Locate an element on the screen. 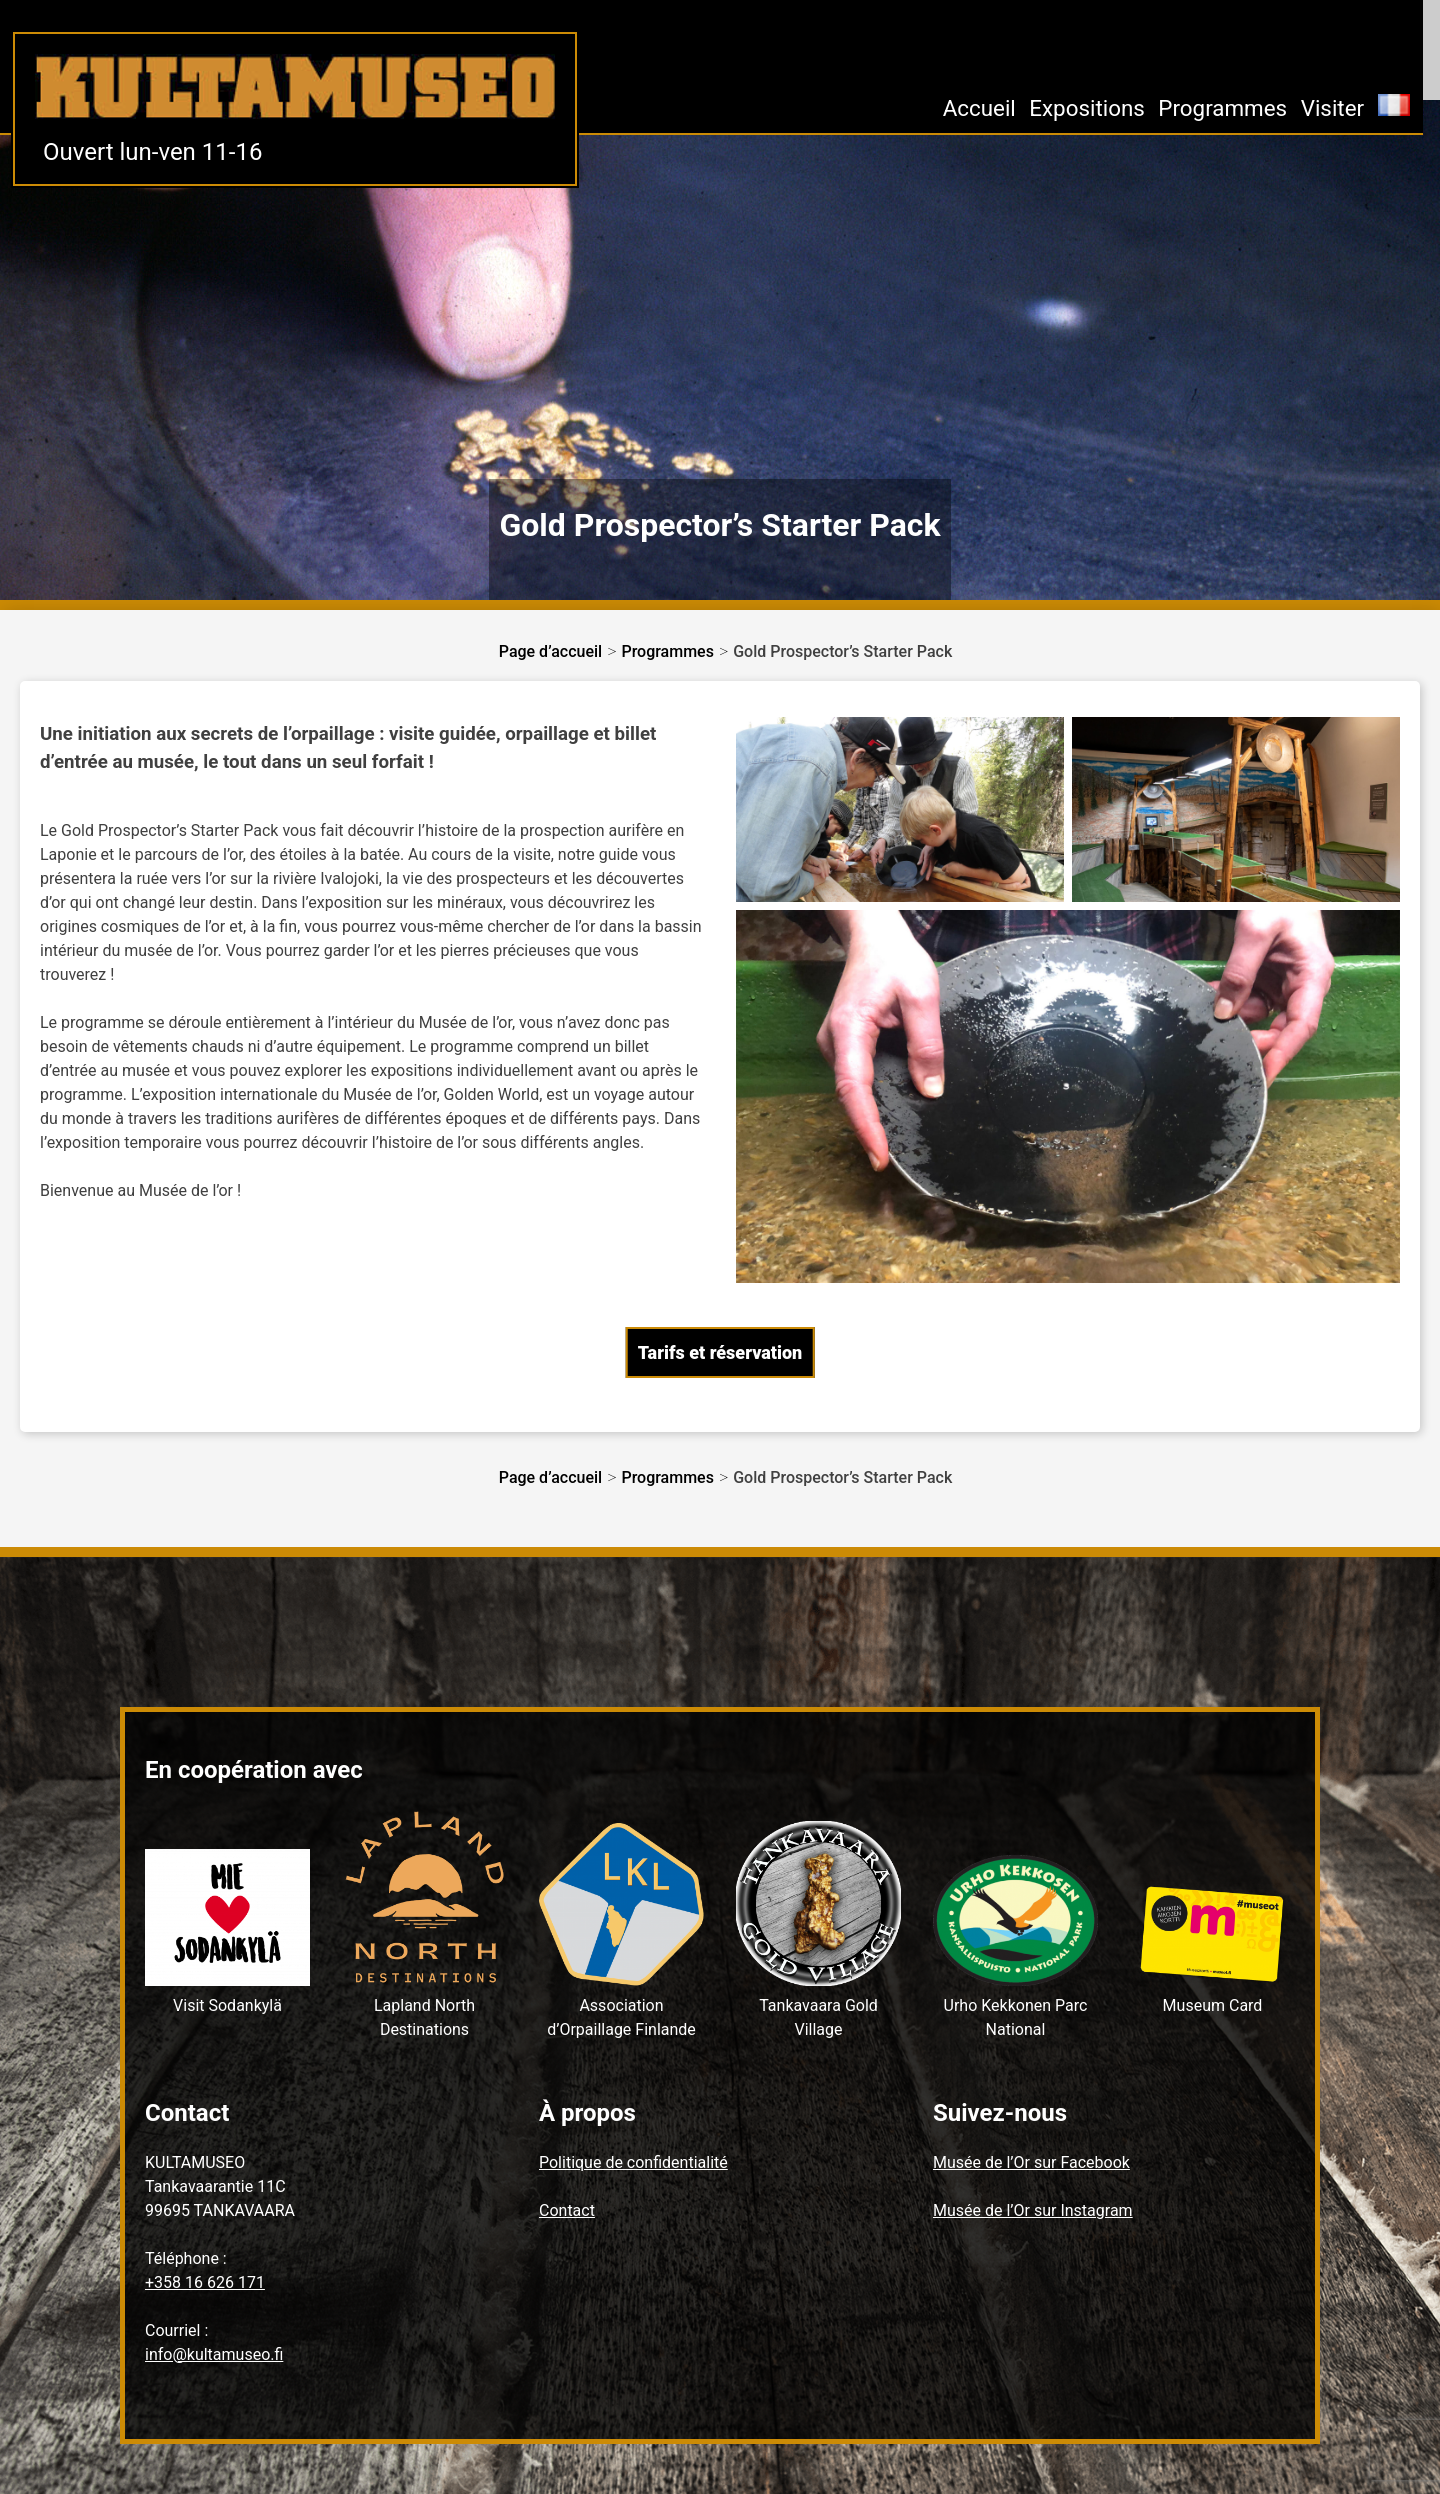  Programmes is located at coordinates (1222, 108).